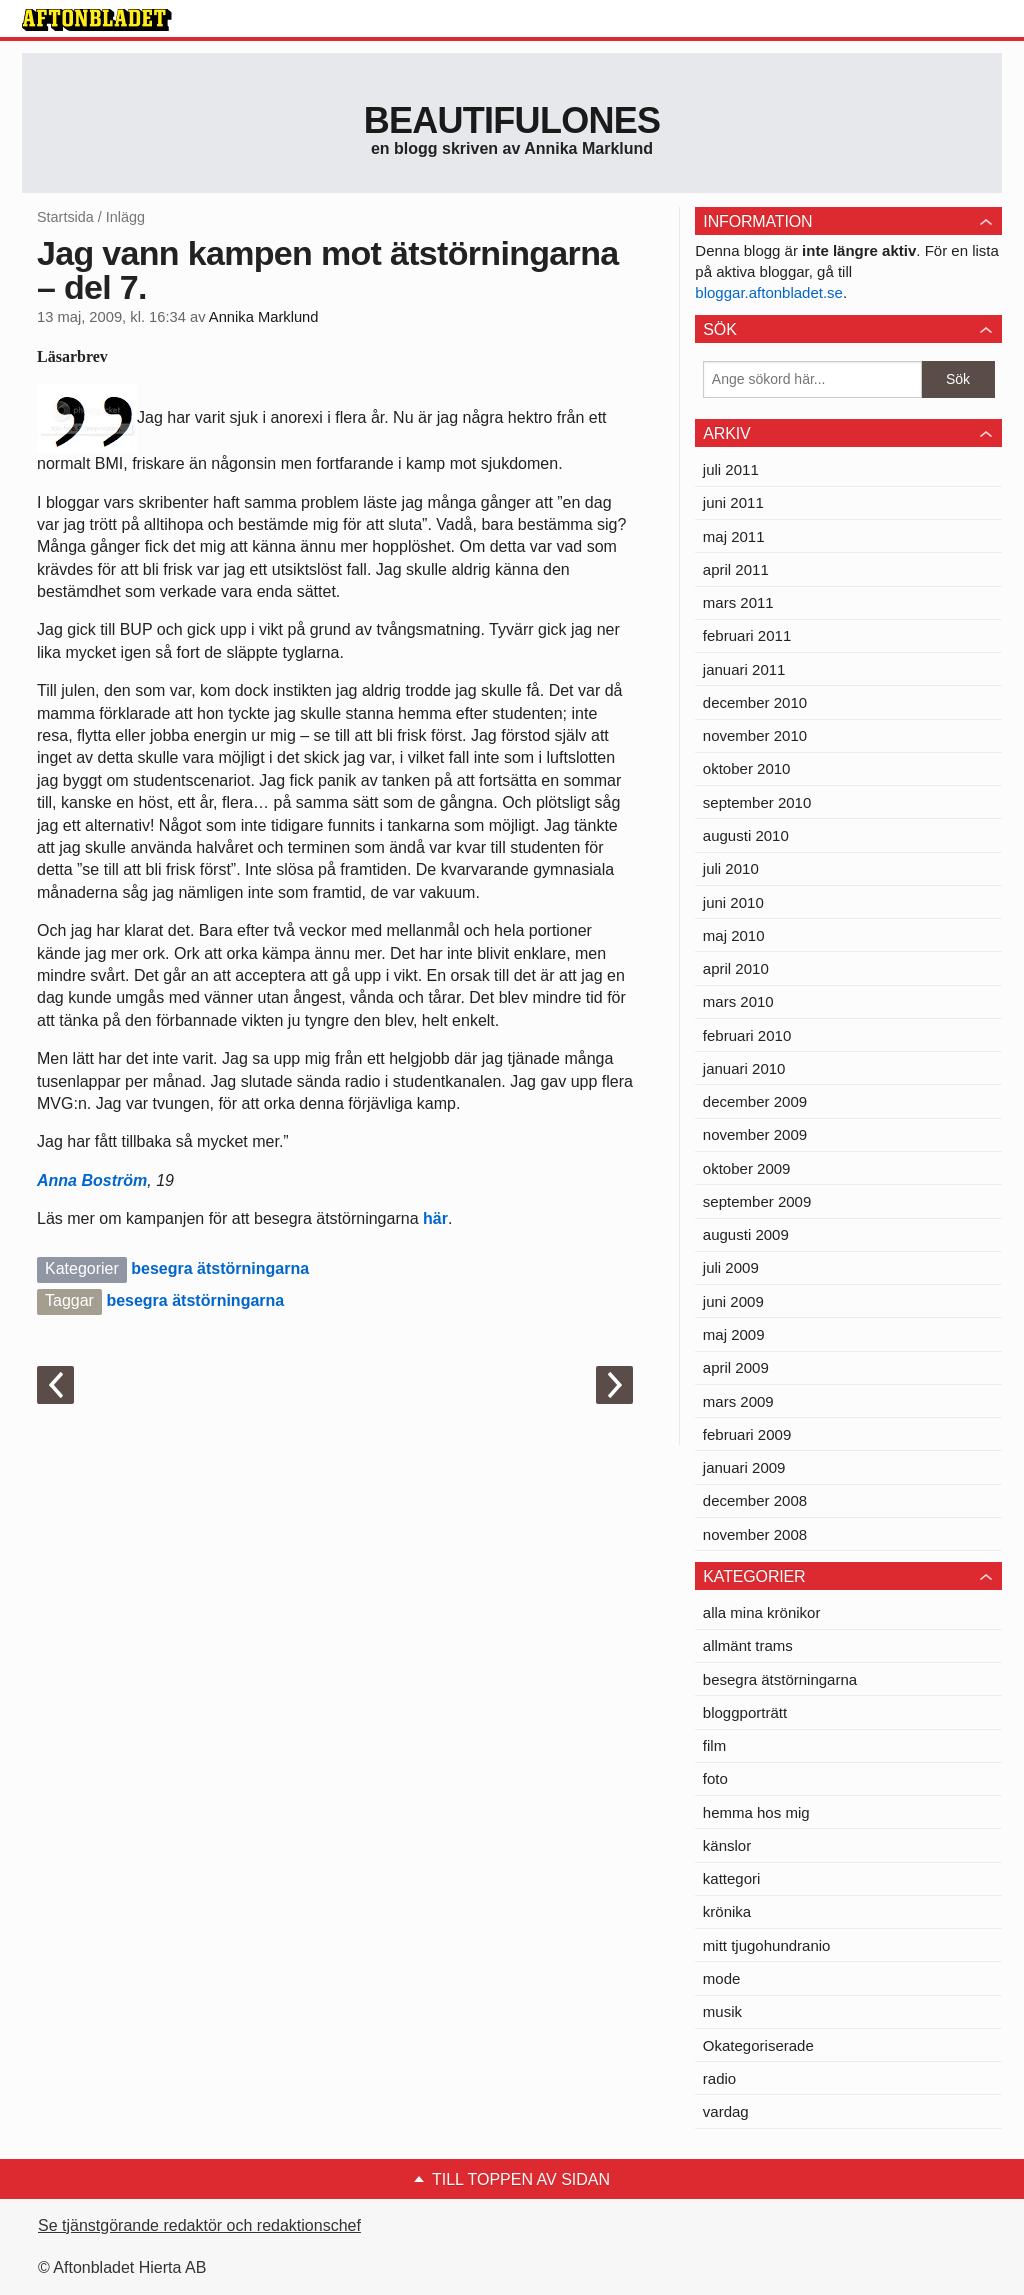 The image size is (1024, 2295). What do you see at coordinates (746, 1234) in the screenshot?
I see `augusti 2009` at bounding box center [746, 1234].